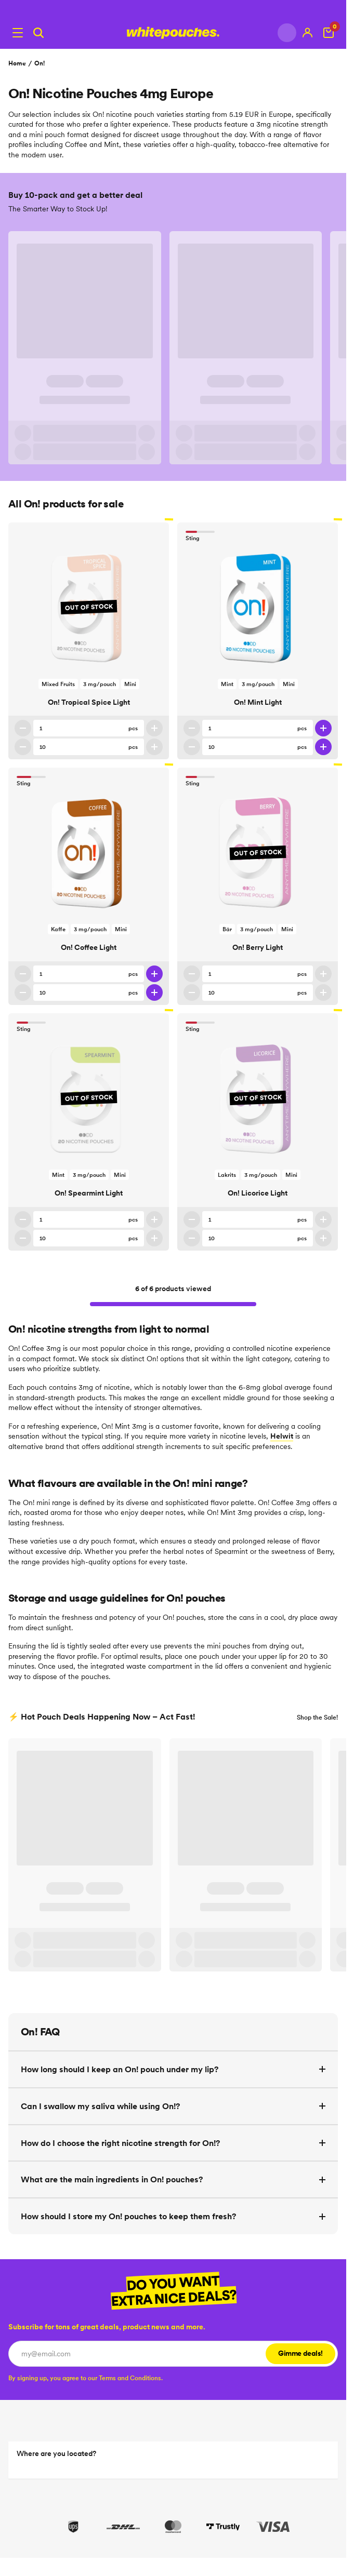  Describe the element at coordinates (23, 747) in the screenshot. I see `[Decrease 10 pack quantity]` at that location.